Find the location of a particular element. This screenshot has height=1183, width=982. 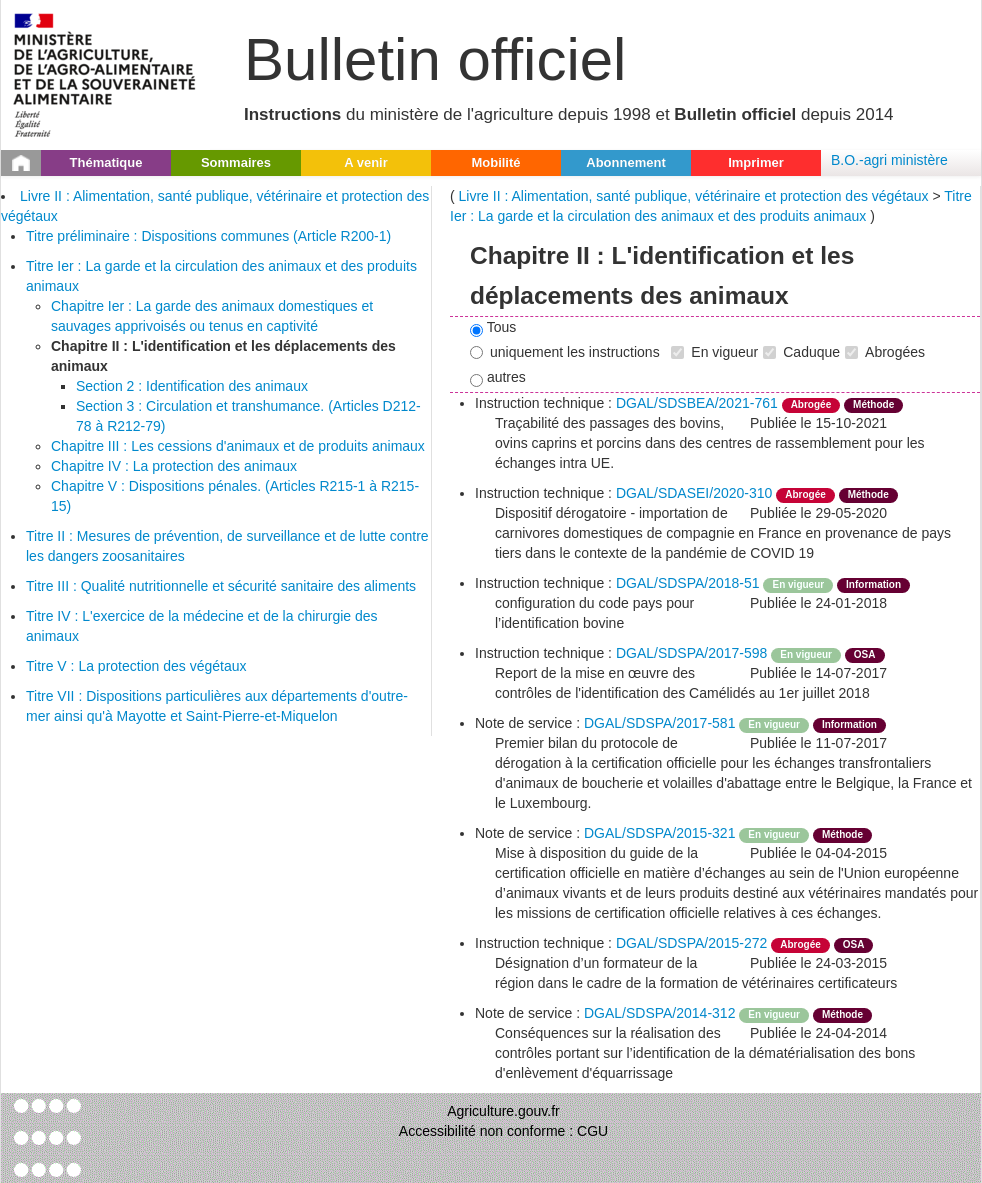

En vigueur is located at coordinates (714, 352).